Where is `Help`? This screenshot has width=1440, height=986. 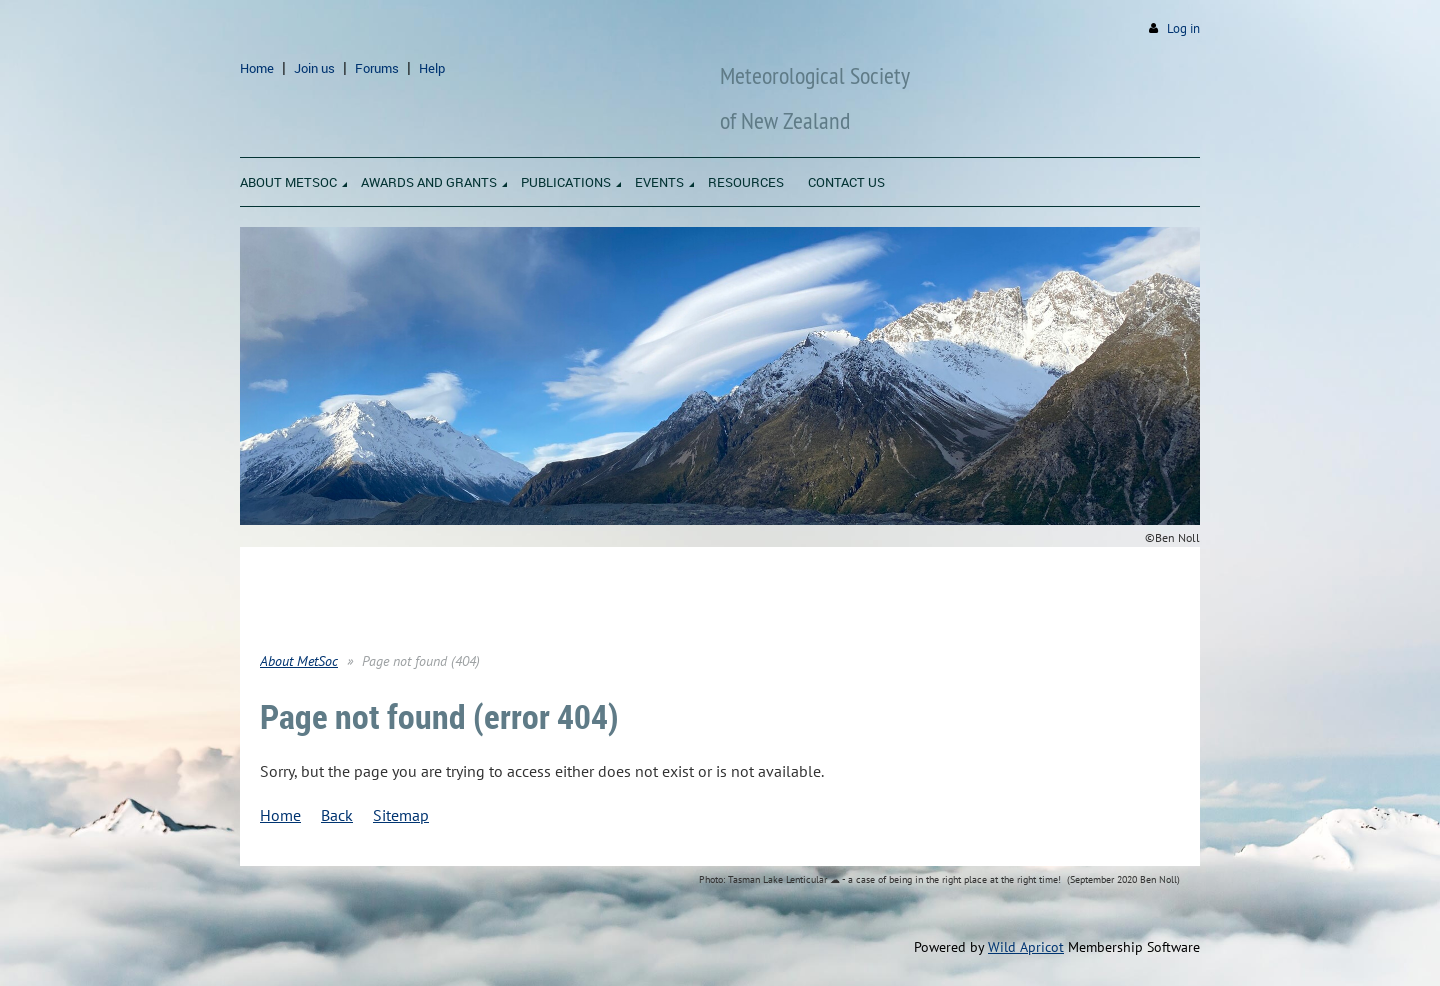 Help is located at coordinates (432, 68).